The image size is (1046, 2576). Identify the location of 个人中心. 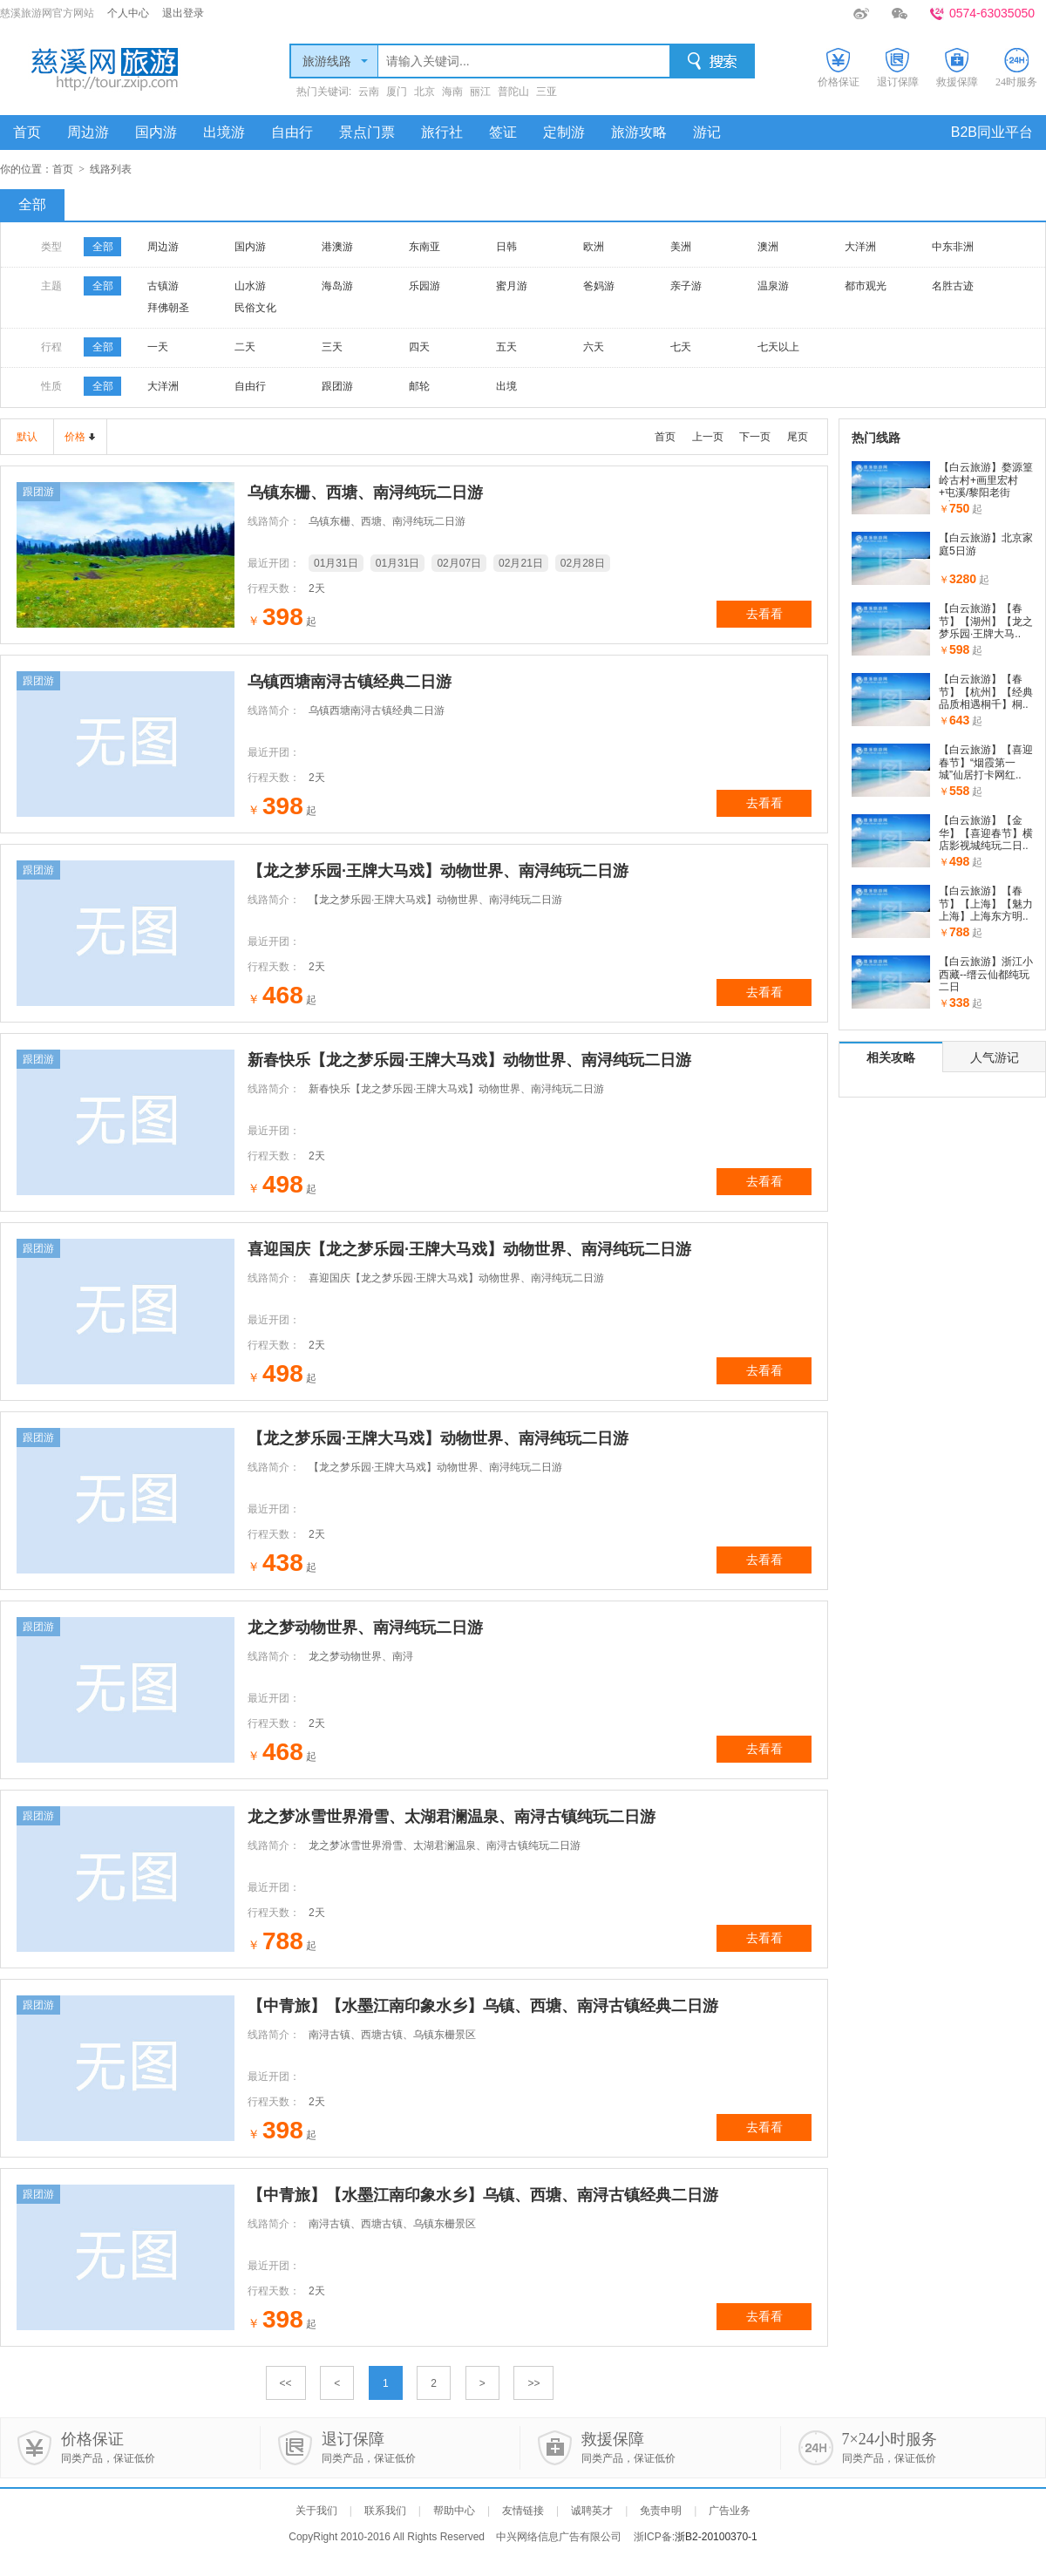
(128, 13).